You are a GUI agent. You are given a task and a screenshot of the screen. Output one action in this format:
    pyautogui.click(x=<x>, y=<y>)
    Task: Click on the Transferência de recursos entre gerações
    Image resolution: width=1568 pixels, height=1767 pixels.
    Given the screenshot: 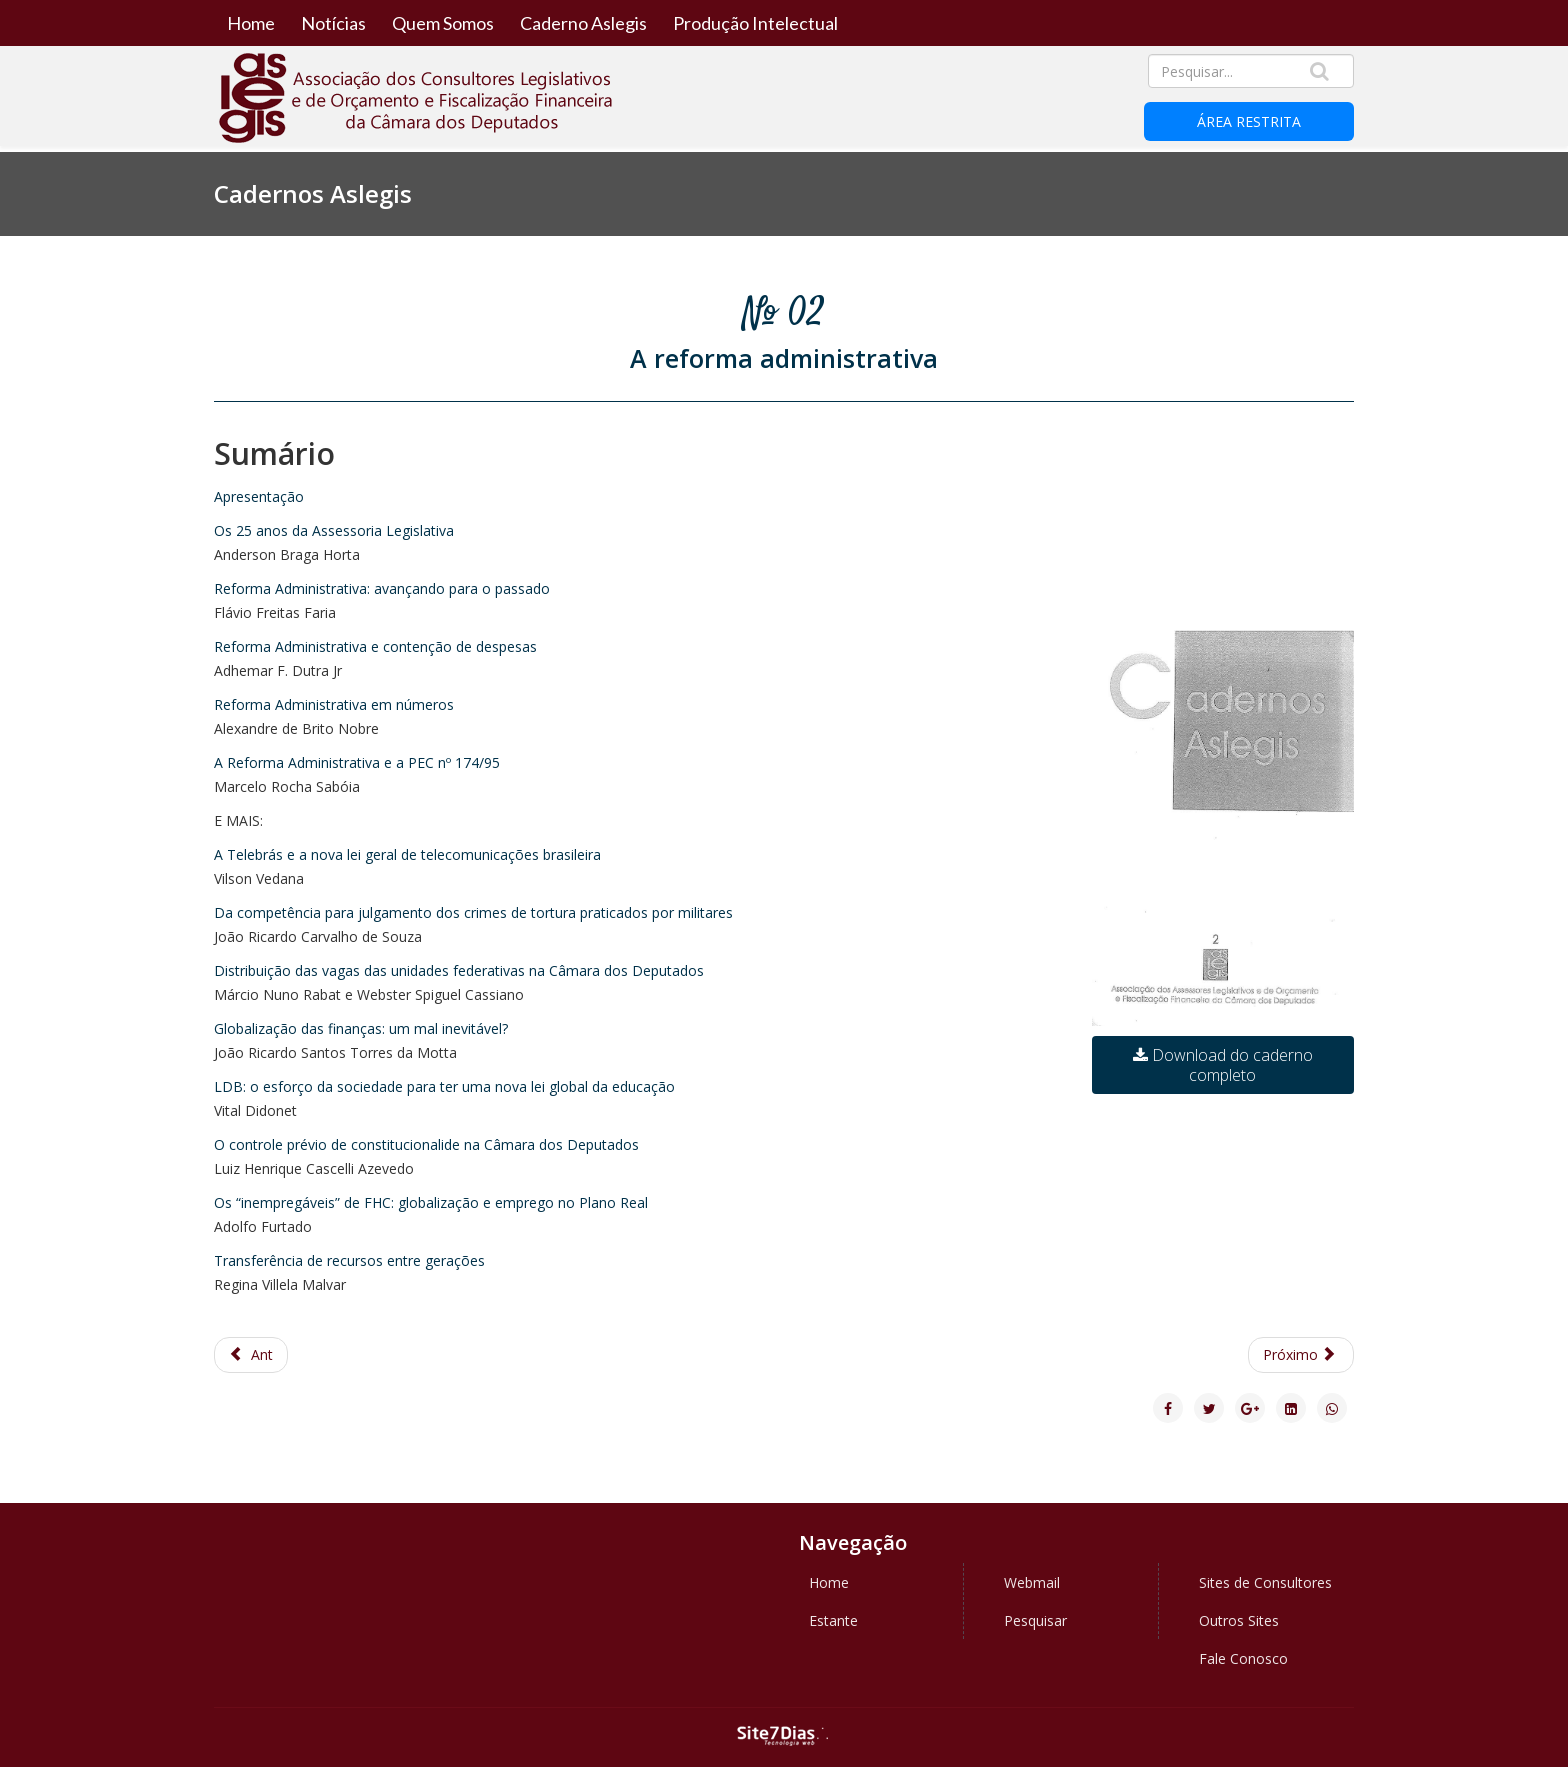 What is the action you would take?
    pyautogui.click(x=349, y=1260)
    